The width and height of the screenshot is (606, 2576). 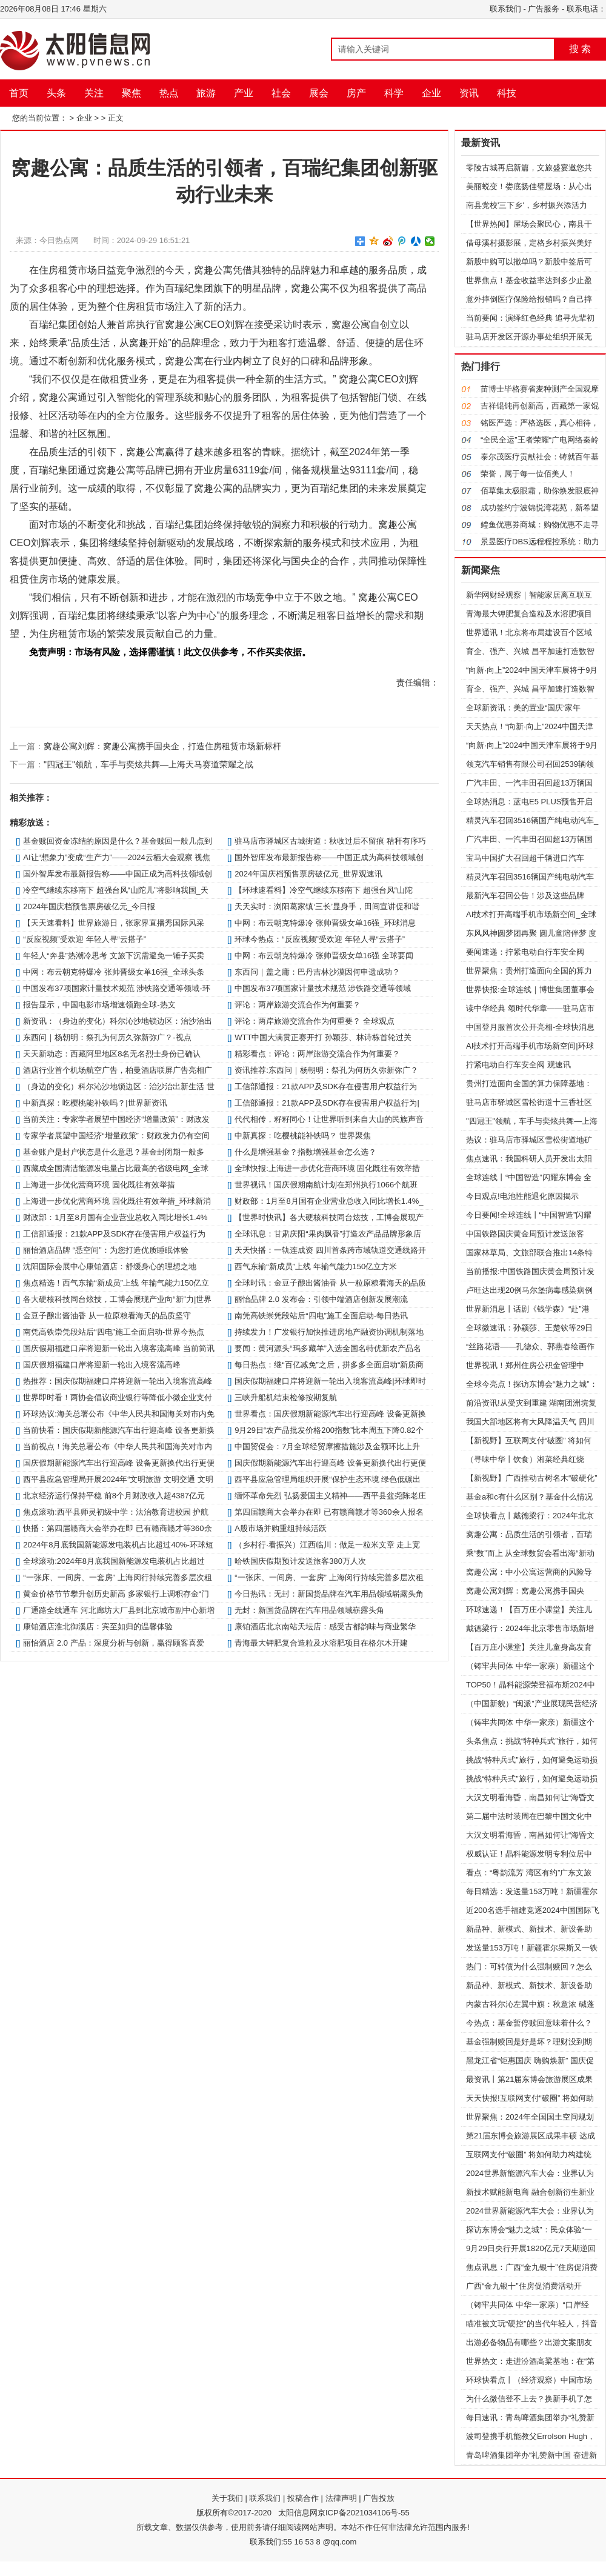 What do you see at coordinates (329, 1119) in the screenshot?
I see `代代相传，籽籽同心！让世界听到来自大山的民族声音` at bounding box center [329, 1119].